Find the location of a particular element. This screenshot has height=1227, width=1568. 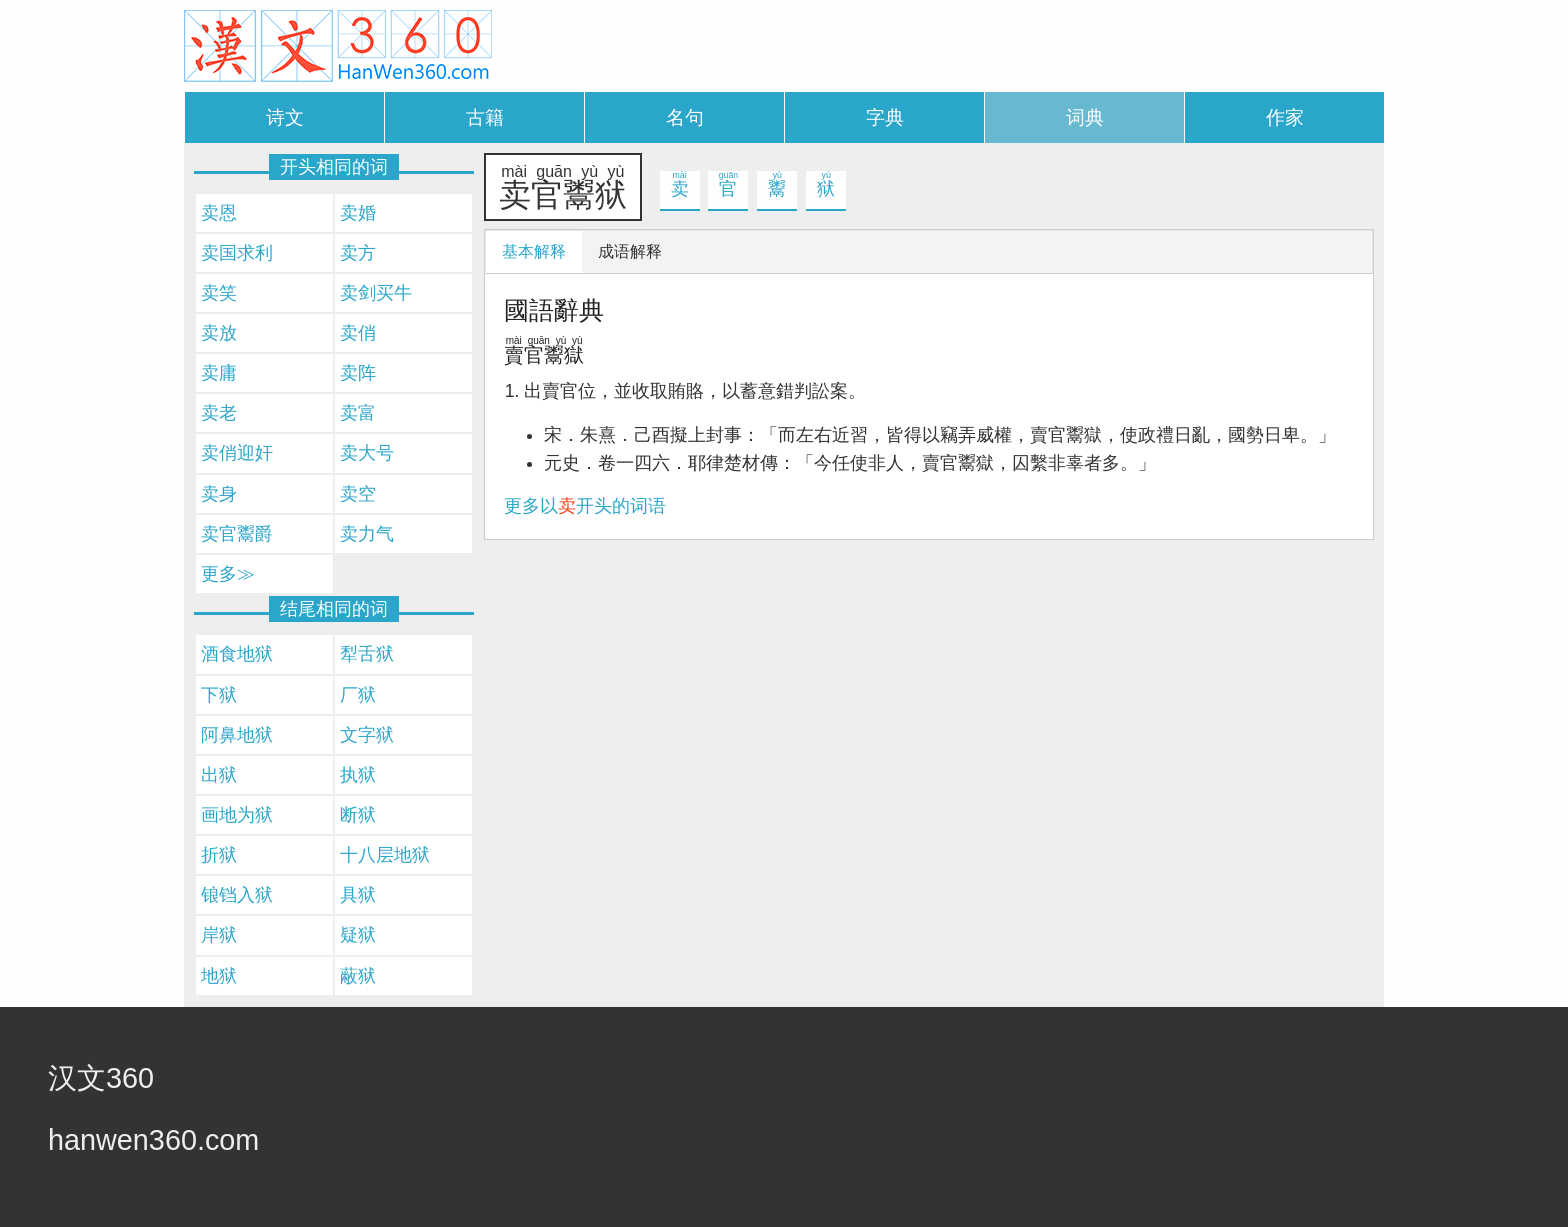

下狱 is located at coordinates (219, 695).